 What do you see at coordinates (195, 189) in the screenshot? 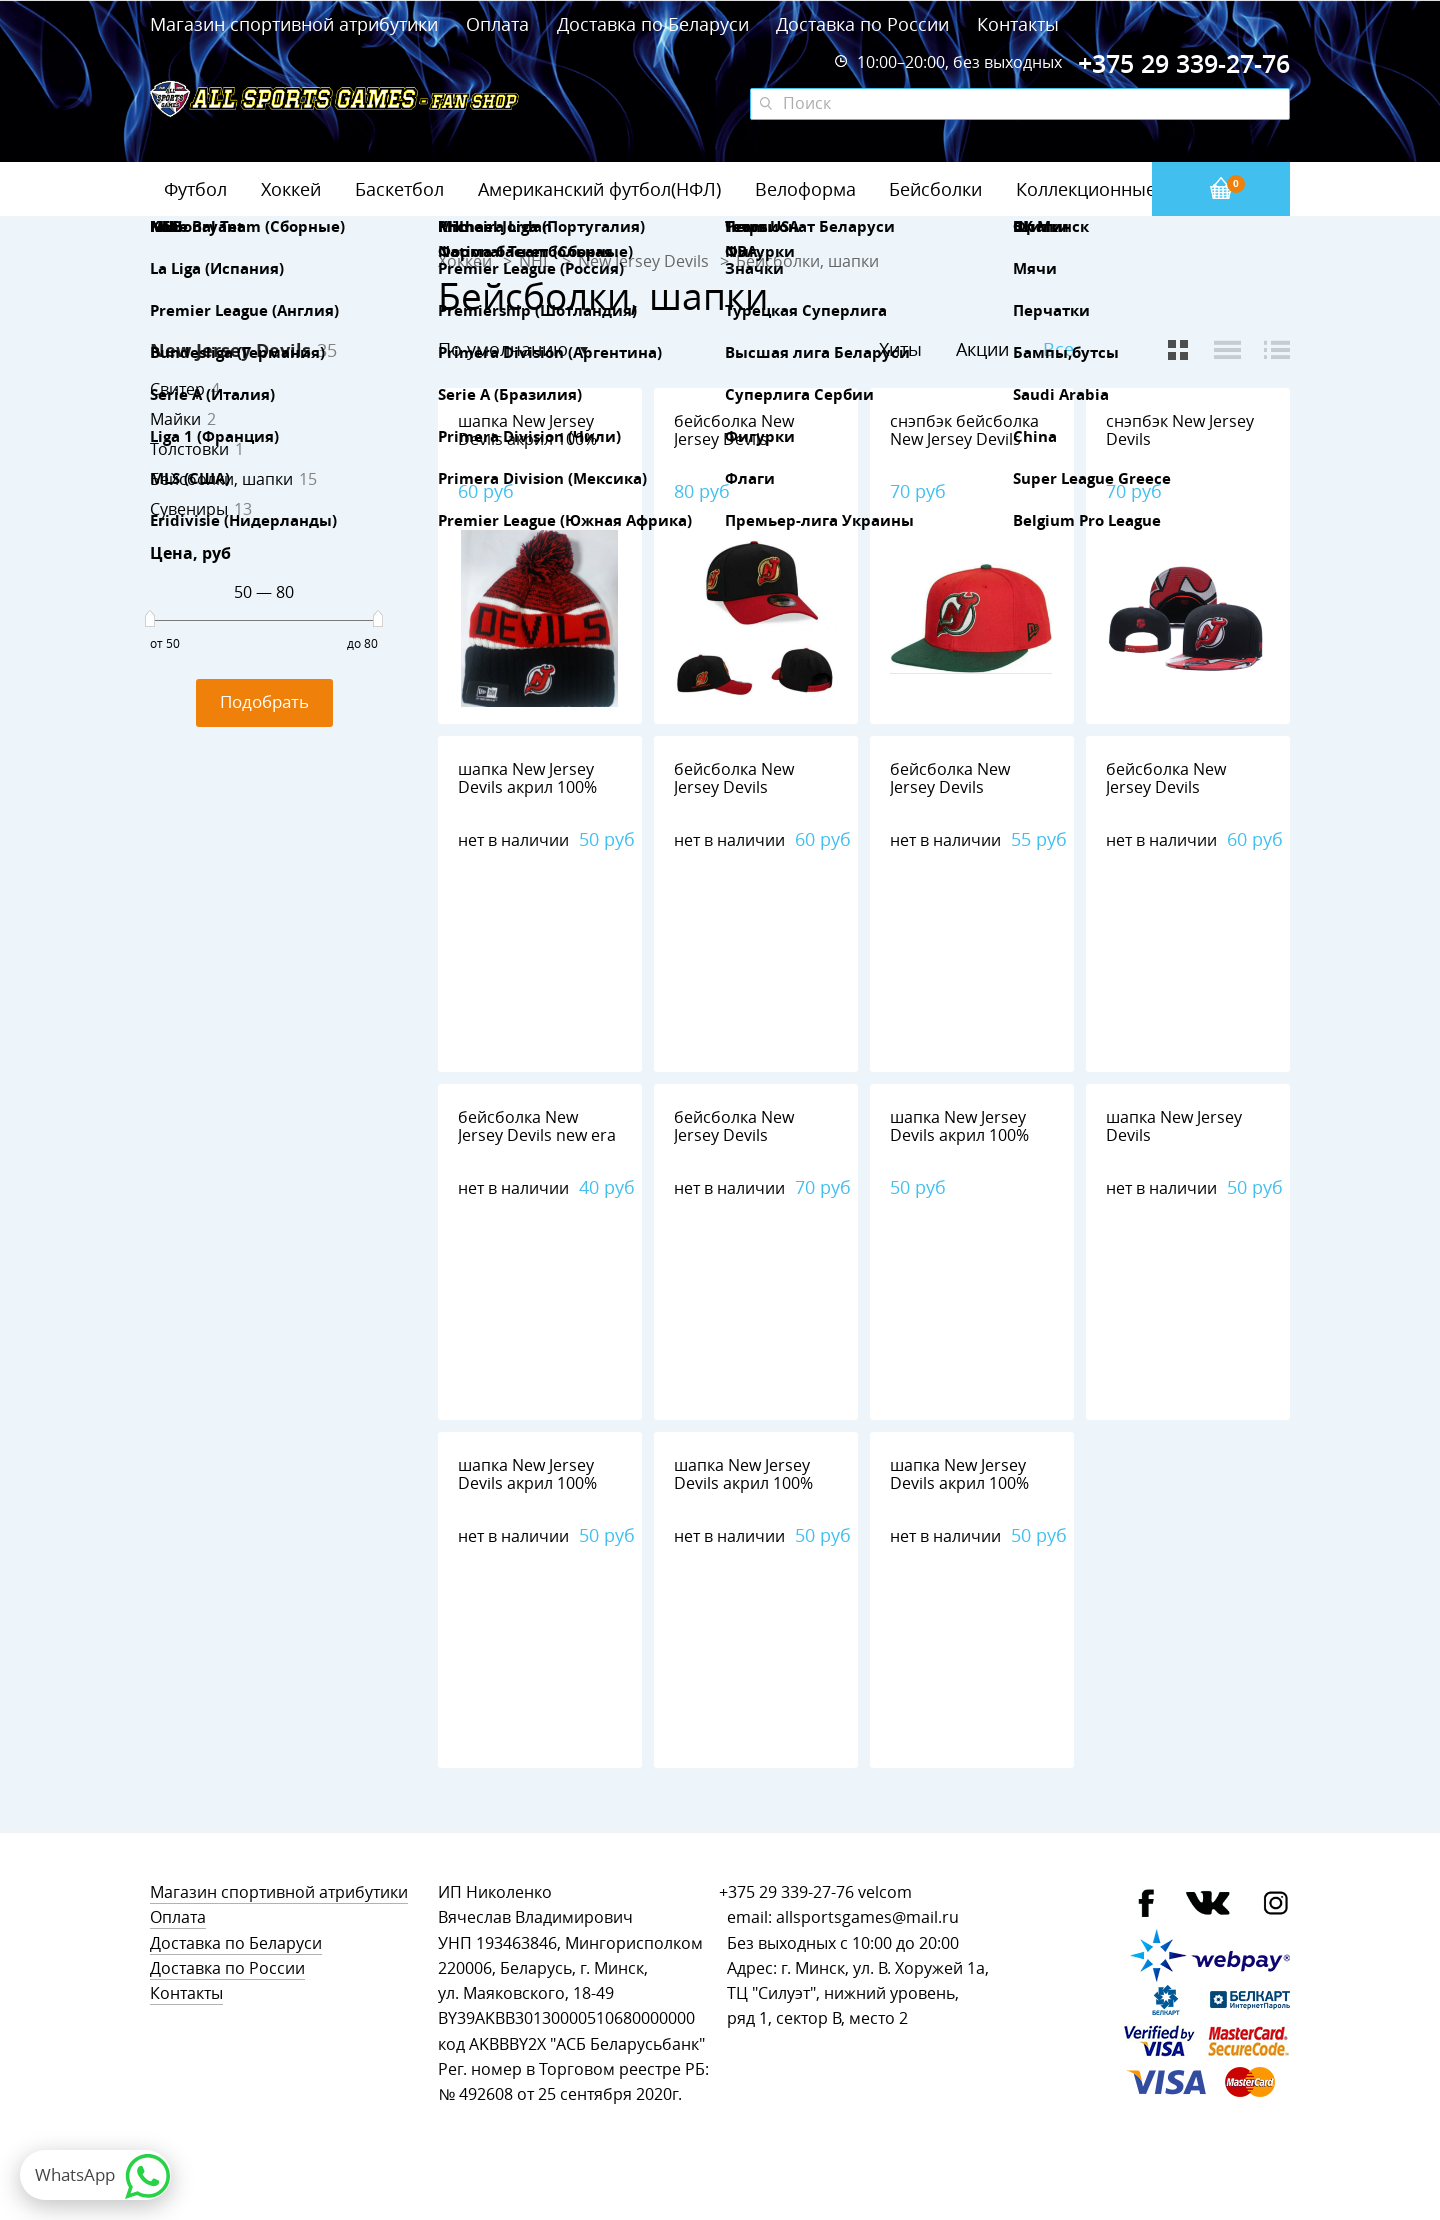
I see `Футбол` at bounding box center [195, 189].